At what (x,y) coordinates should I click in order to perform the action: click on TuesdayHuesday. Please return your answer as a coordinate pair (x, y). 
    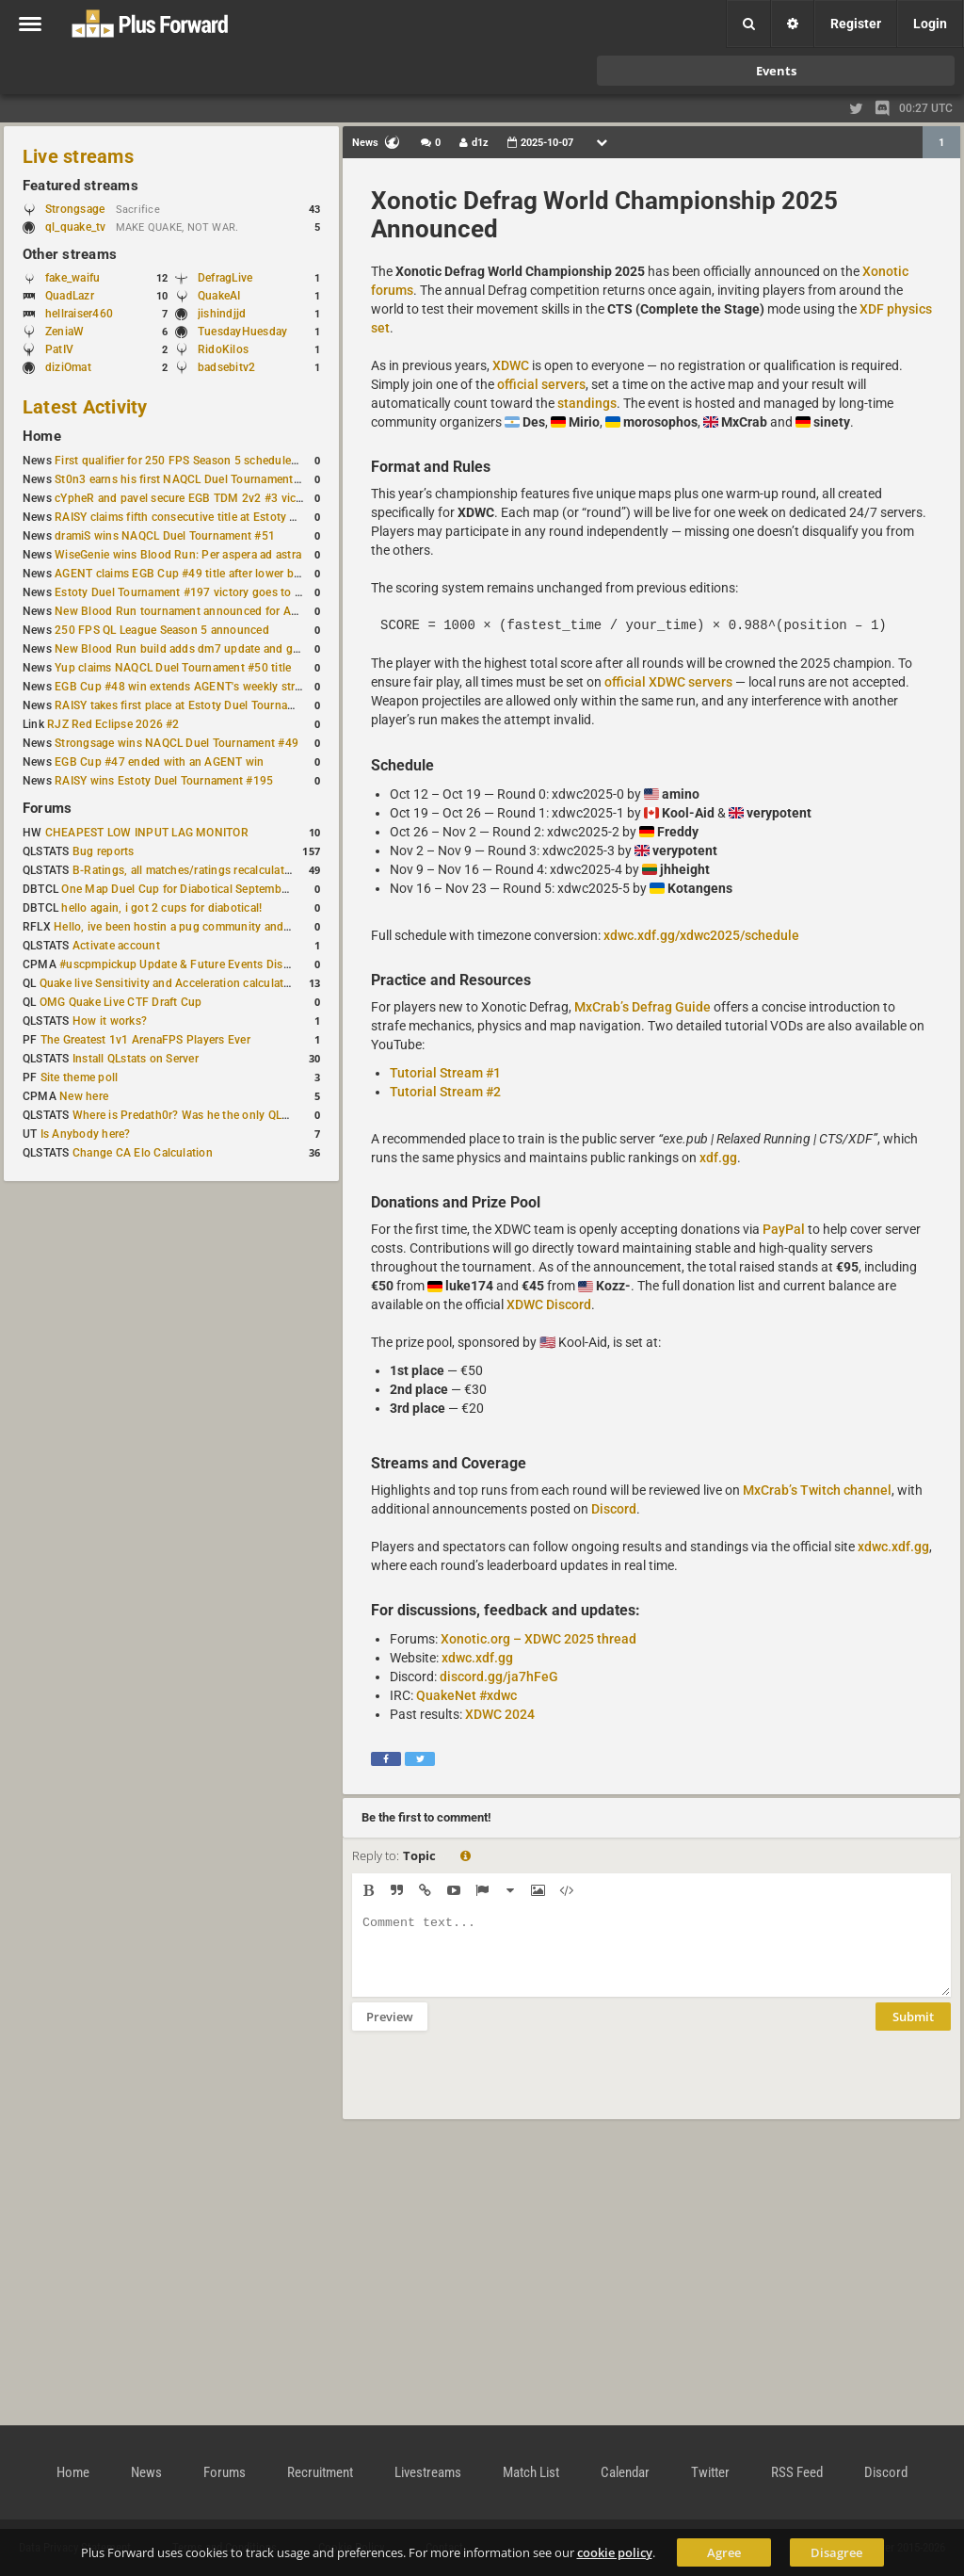
    Looking at the image, I should click on (242, 331).